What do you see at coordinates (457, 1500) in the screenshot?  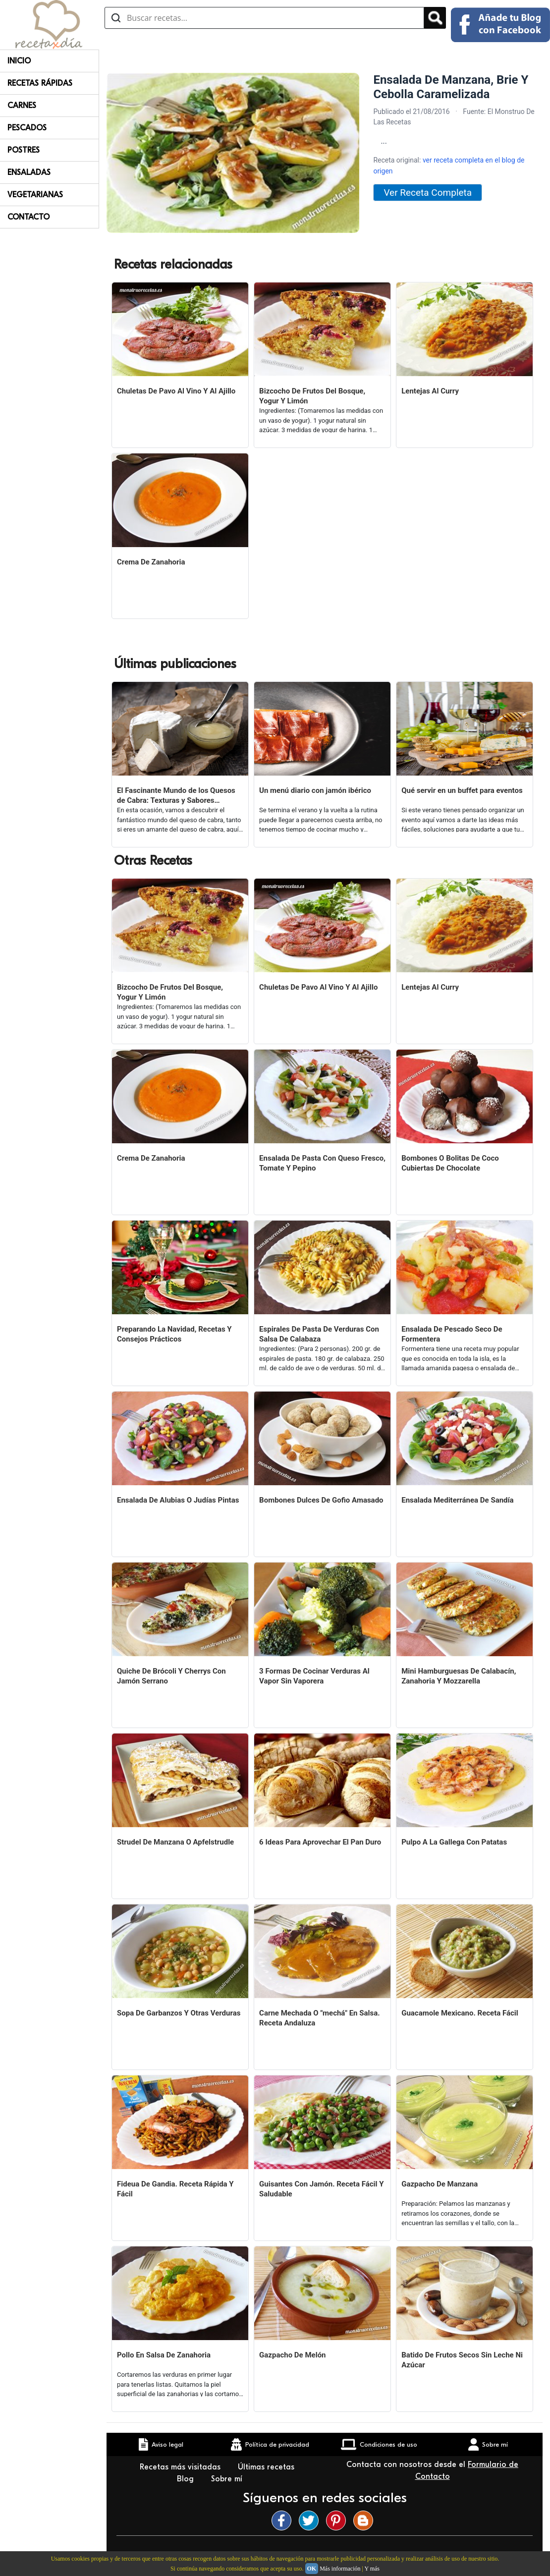 I see `Ensalada Mediterránea De Sandía` at bounding box center [457, 1500].